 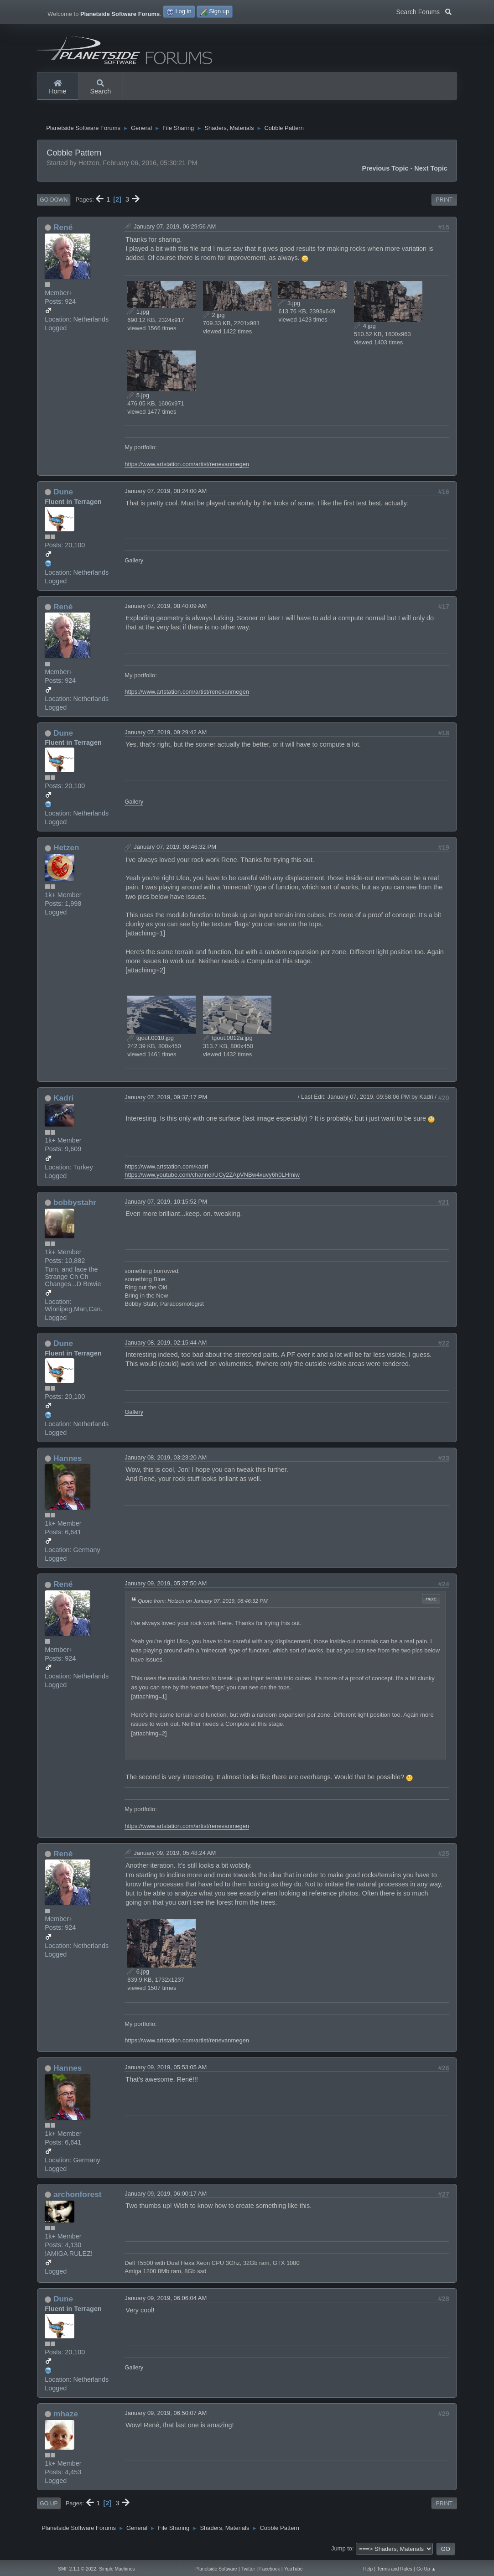 I want to click on January 07, 2019, 08:40:09 AM, so click(x=166, y=608).